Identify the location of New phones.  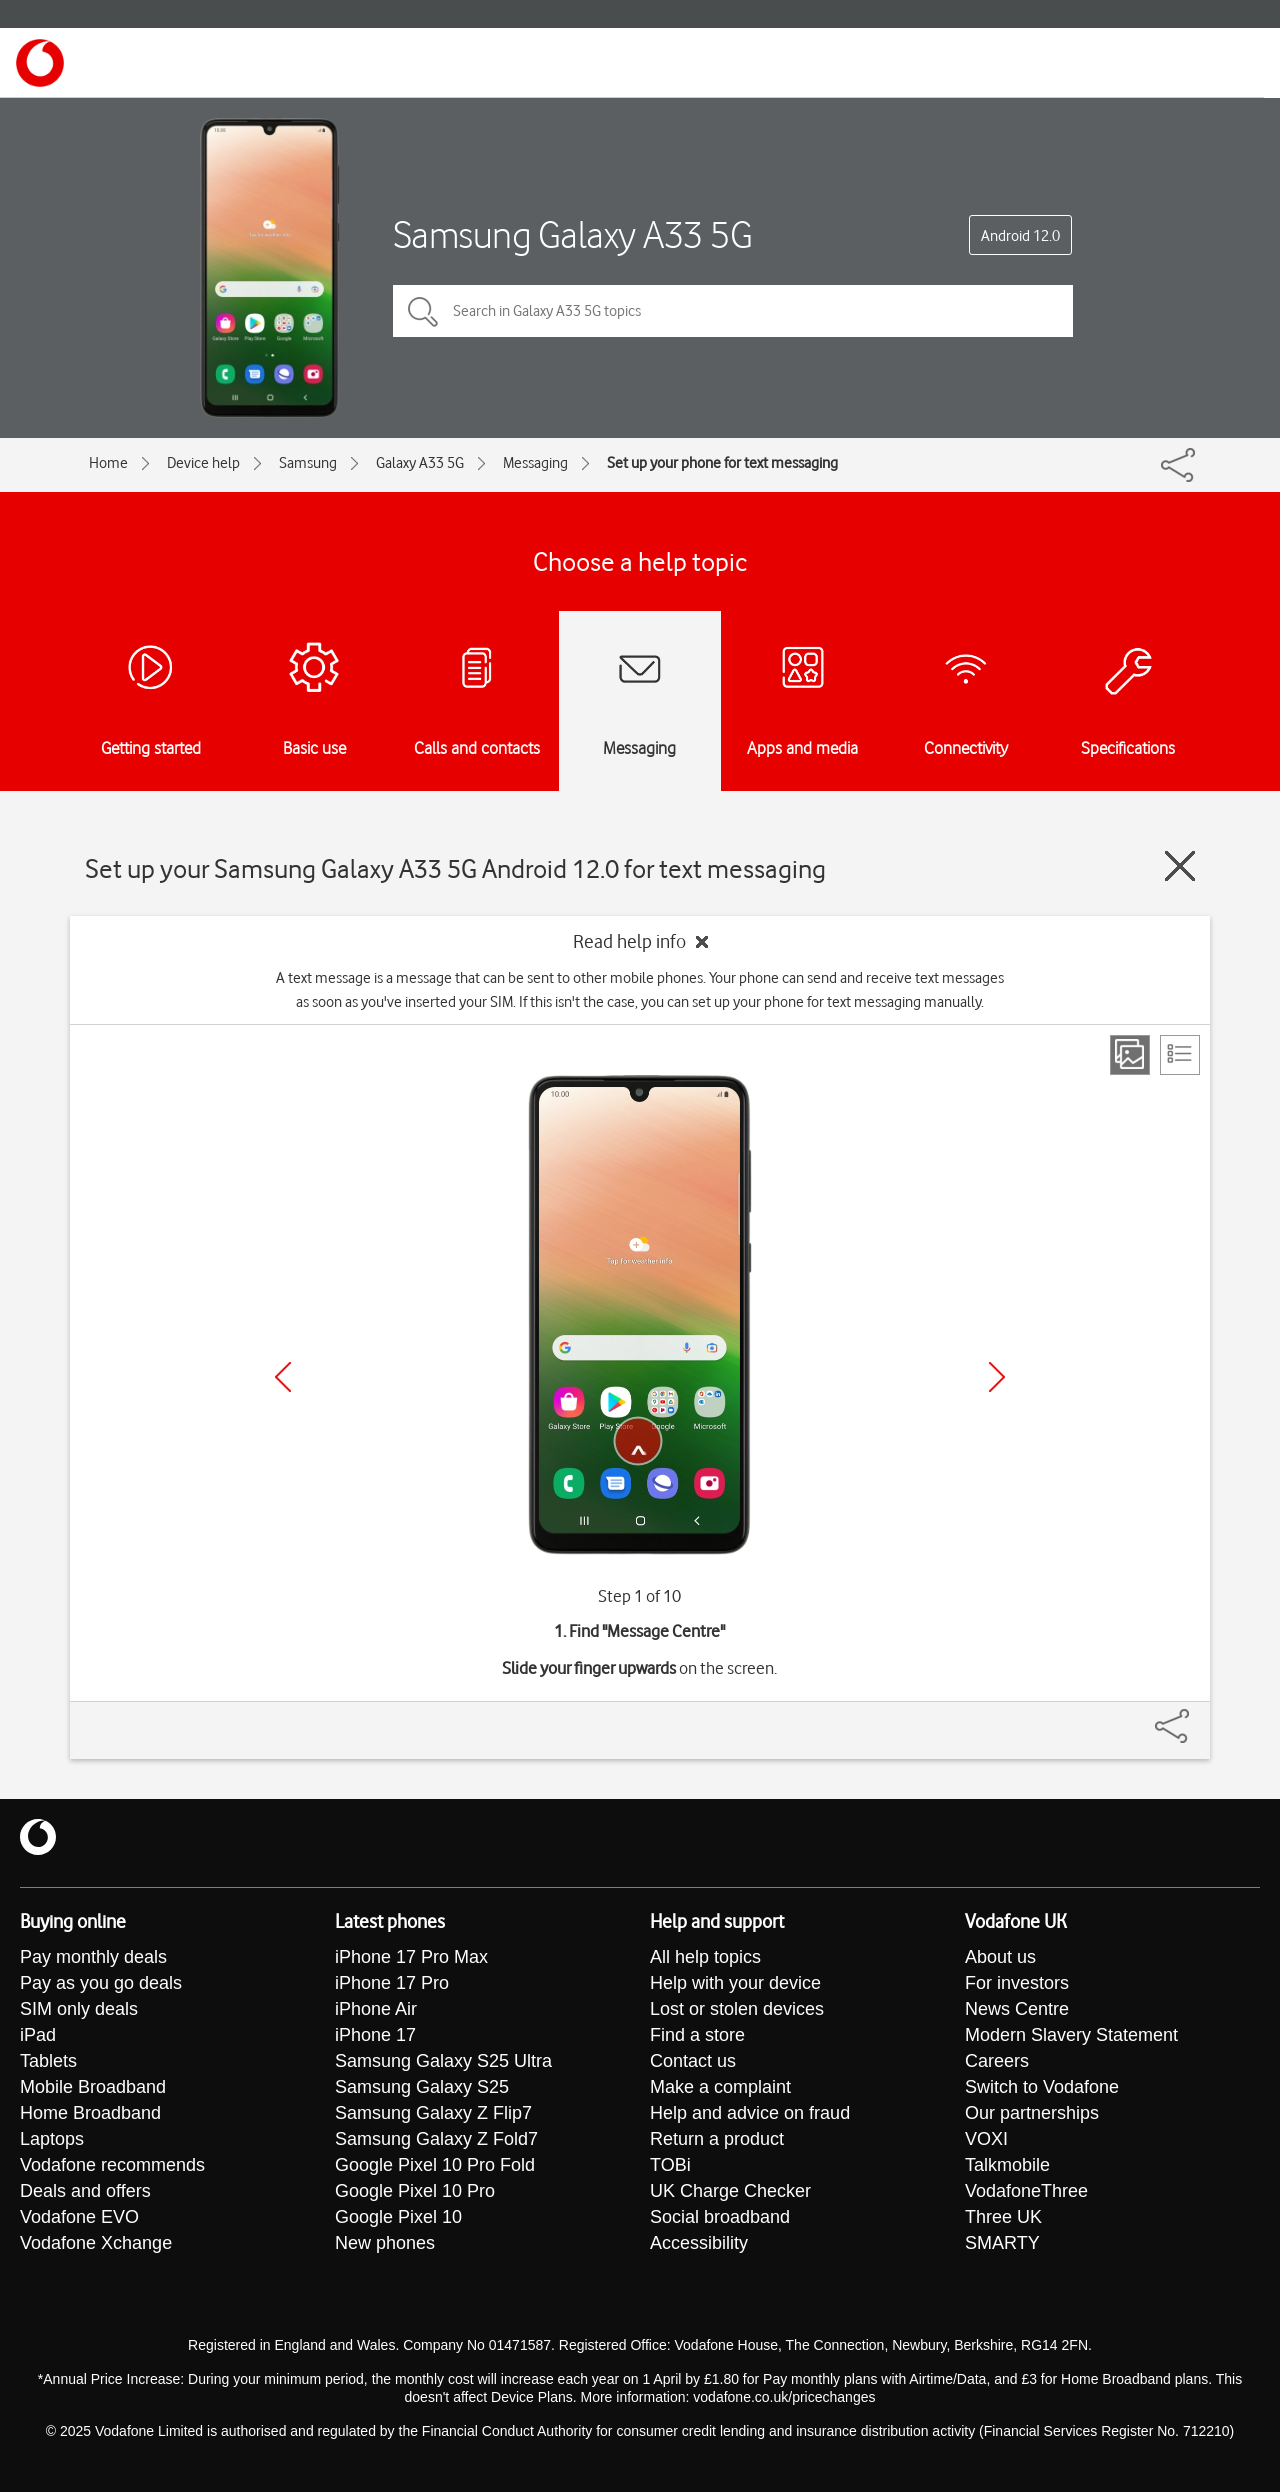
(385, 2243).